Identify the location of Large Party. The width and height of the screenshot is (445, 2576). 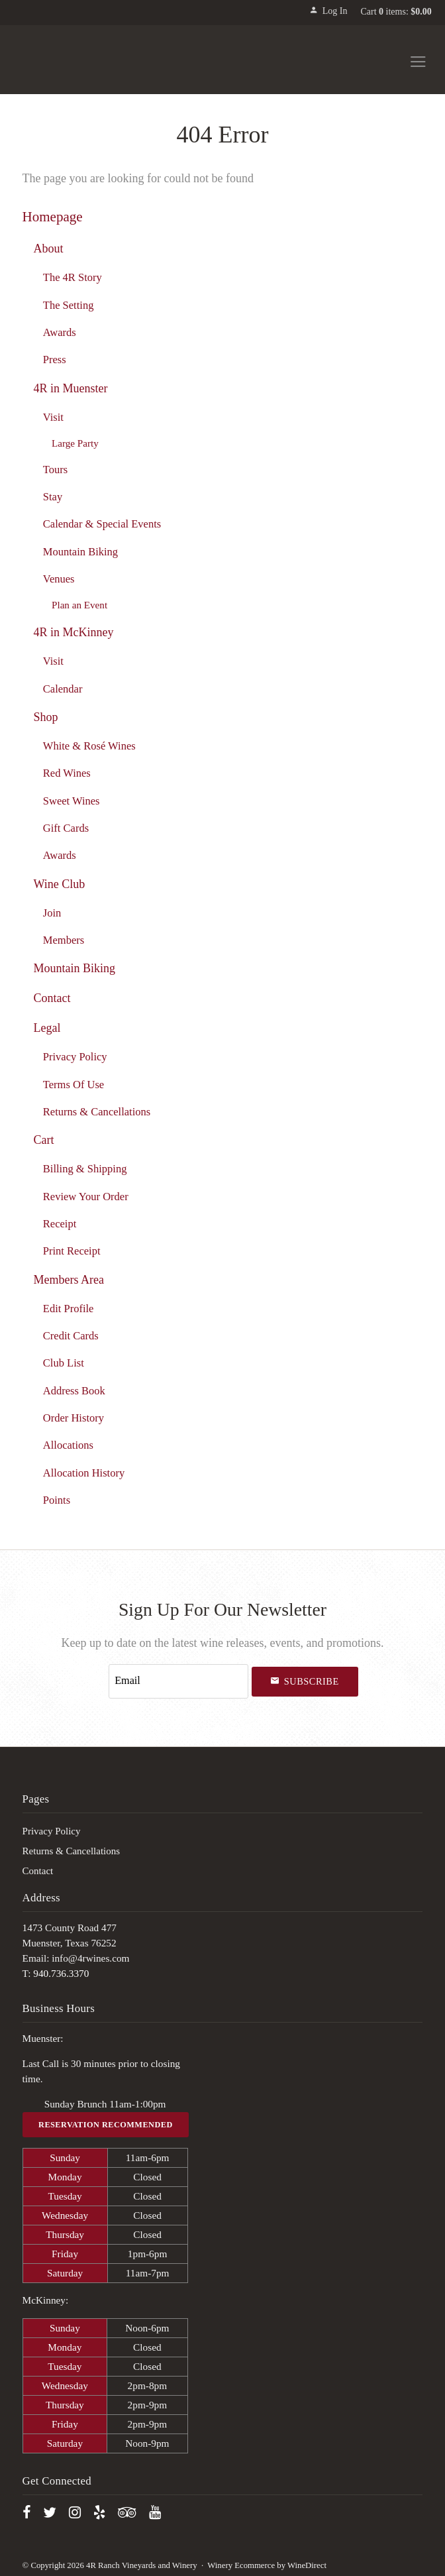
(75, 442).